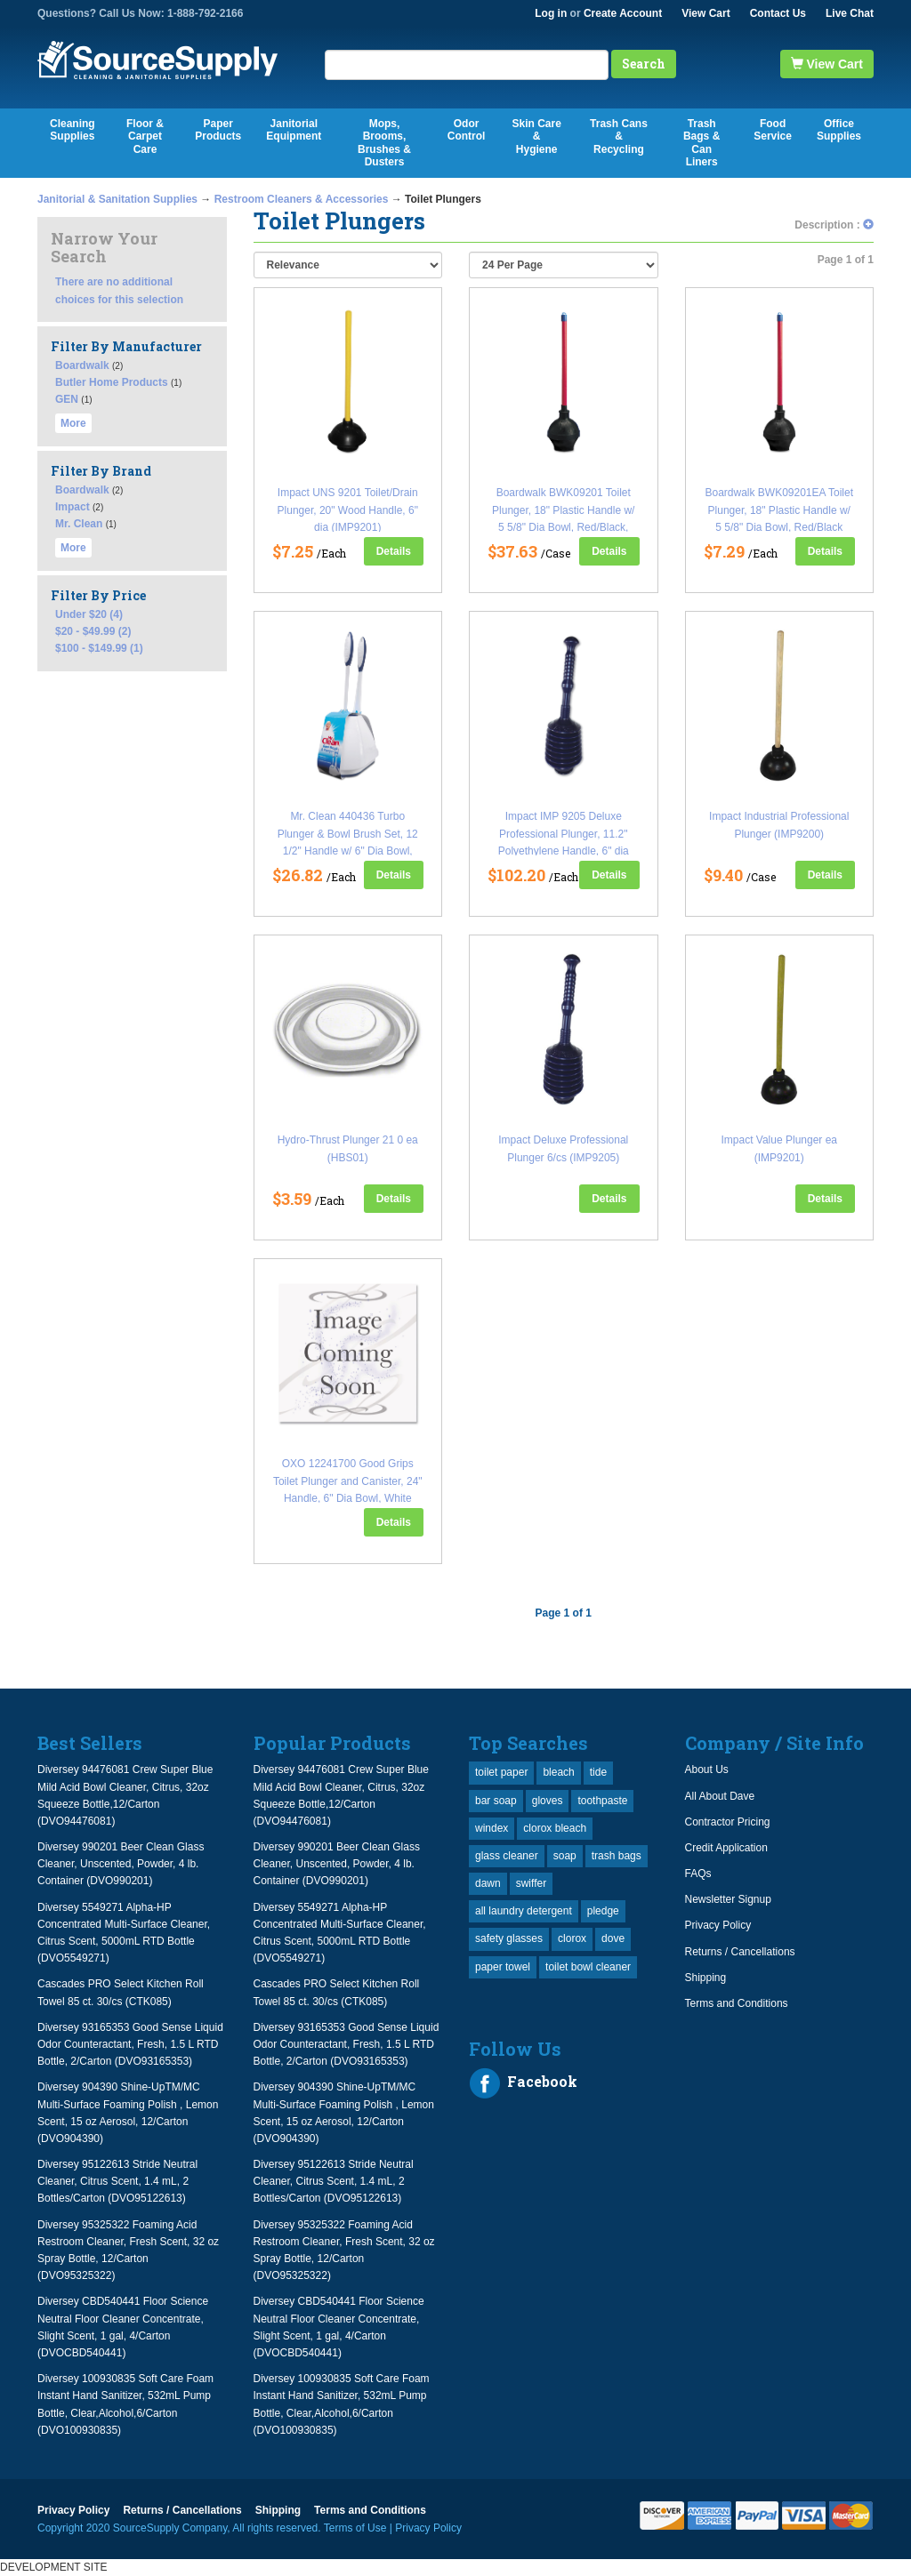  What do you see at coordinates (850, 13) in the screenshot?
I see `Live Chat` at bounding box center [850, 13].